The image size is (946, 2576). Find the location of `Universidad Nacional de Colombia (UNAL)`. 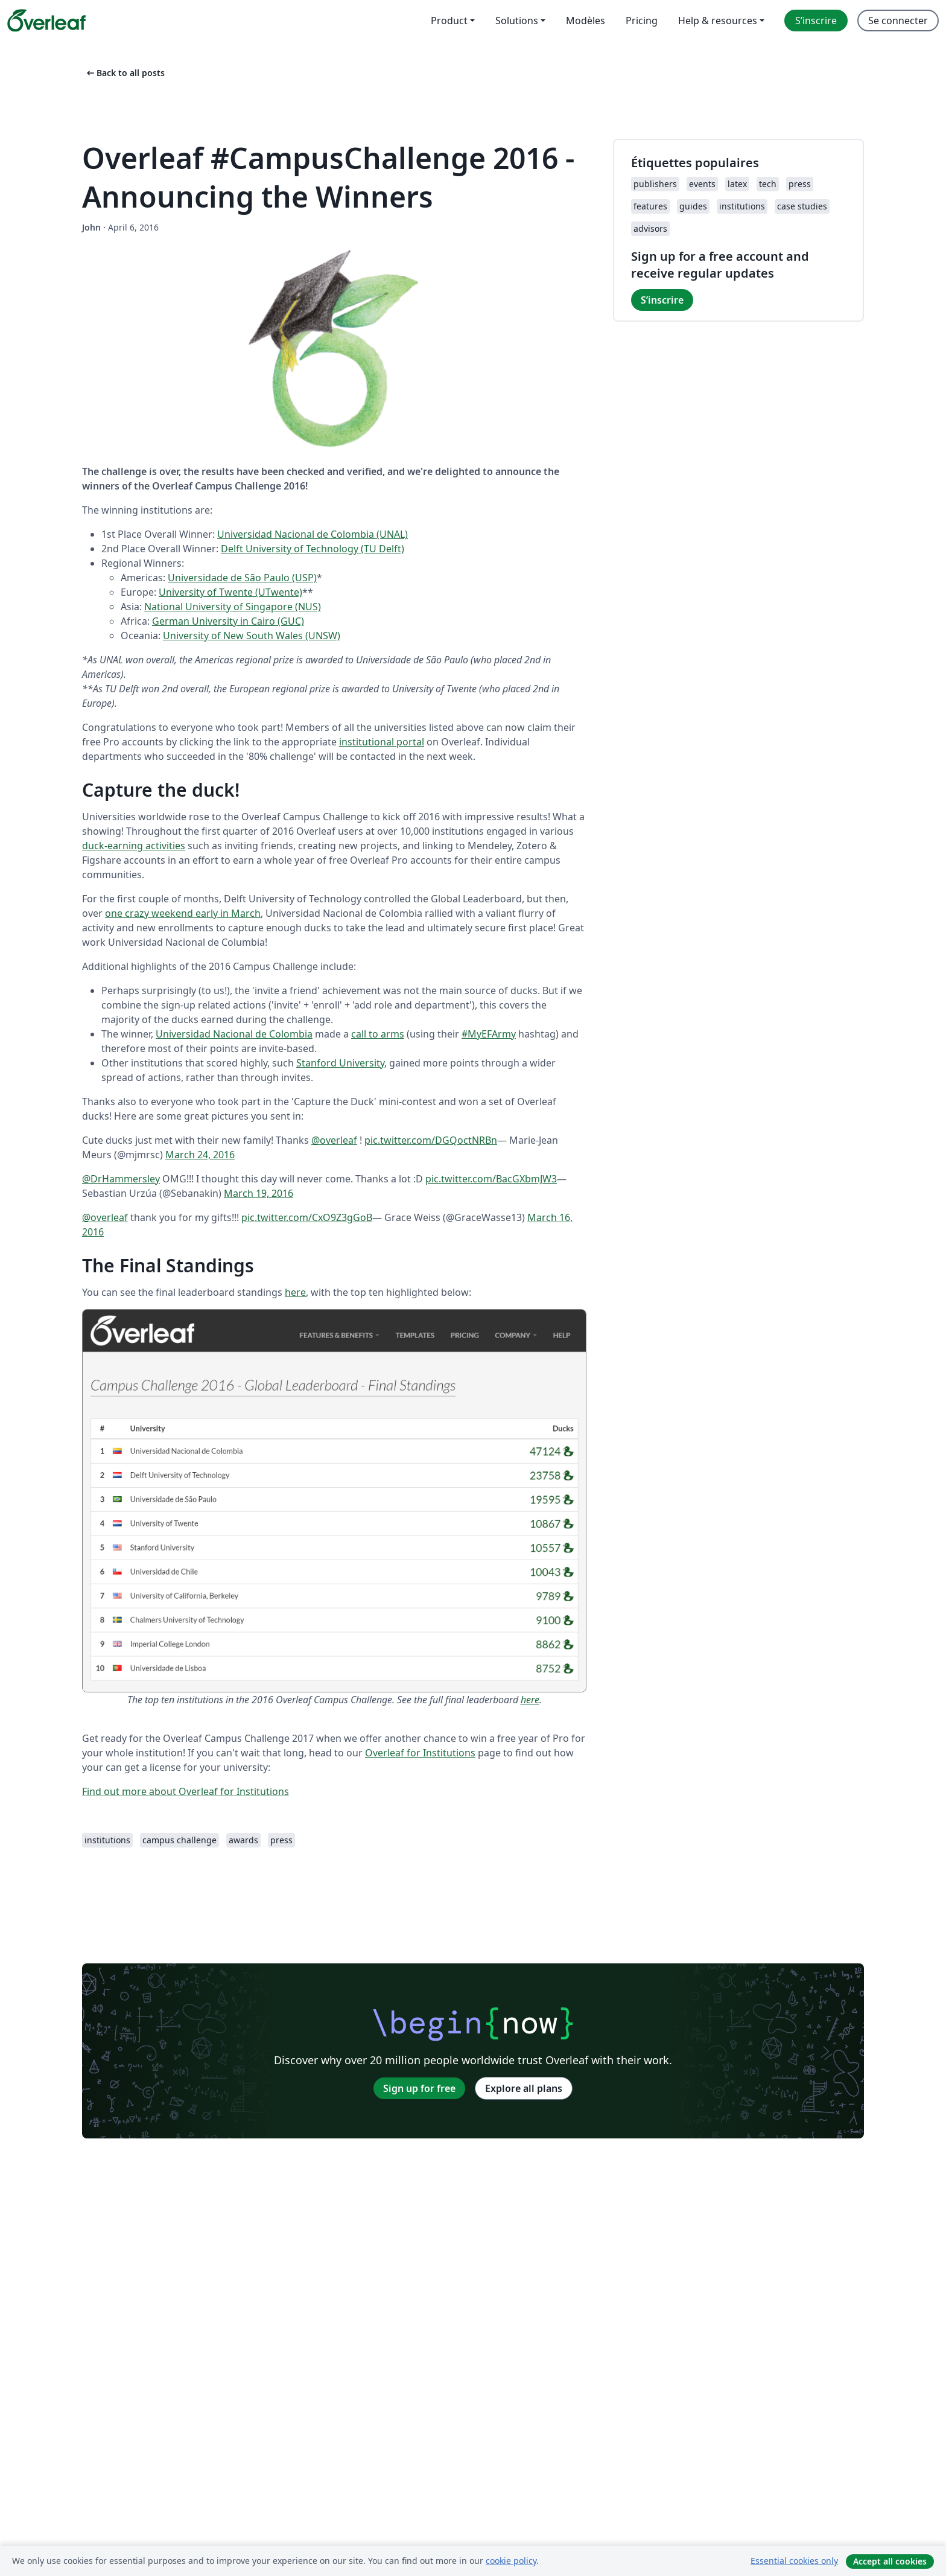

Universidad Nacional de Colombia (UNAL) is located at coordinates (312, 534).